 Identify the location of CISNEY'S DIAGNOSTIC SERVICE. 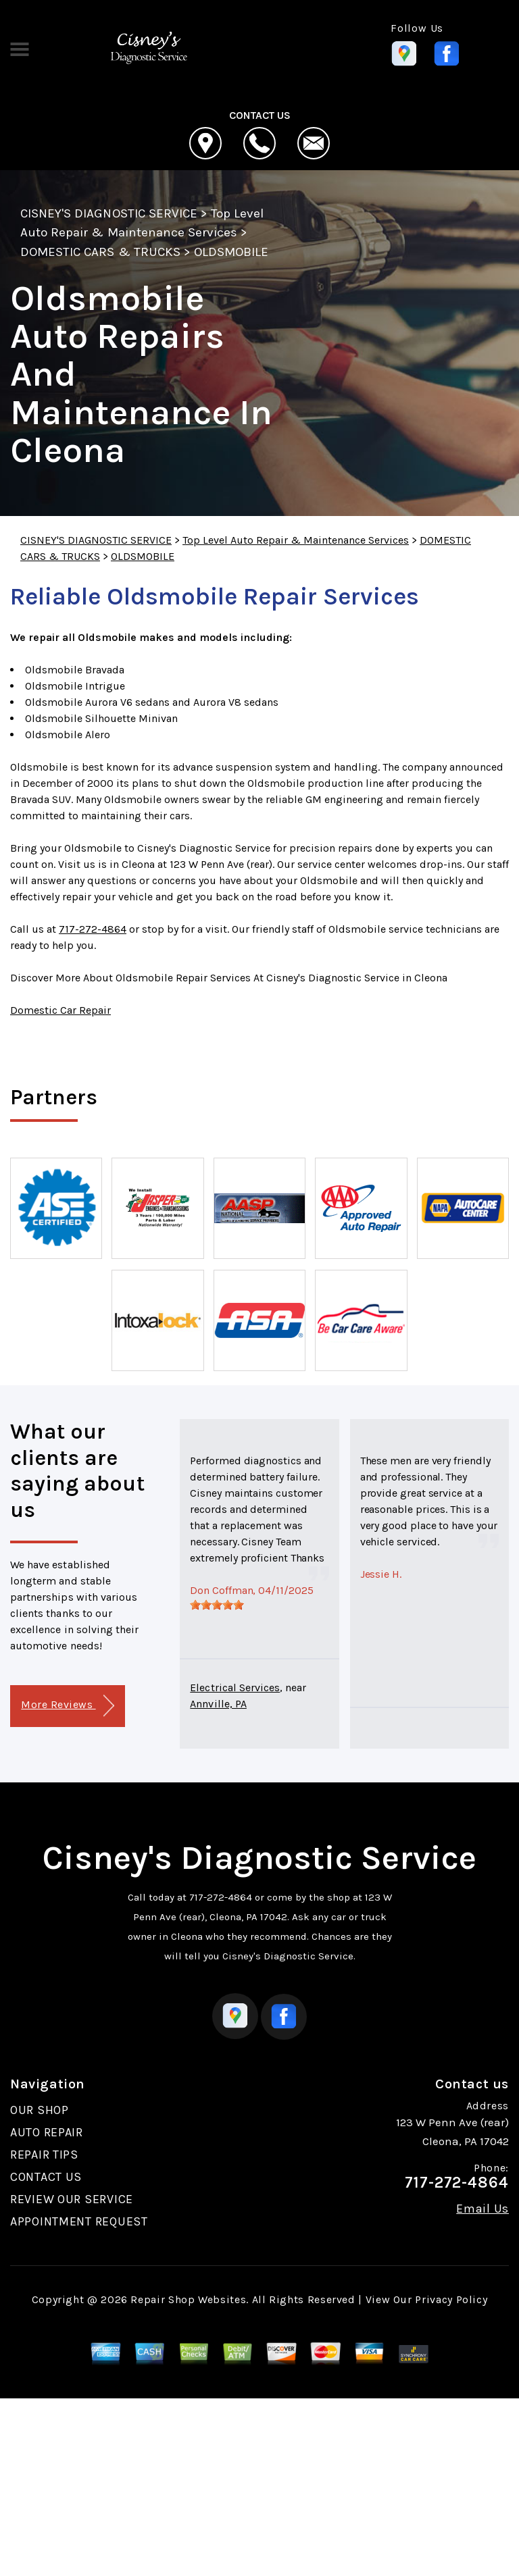
(108, 213).